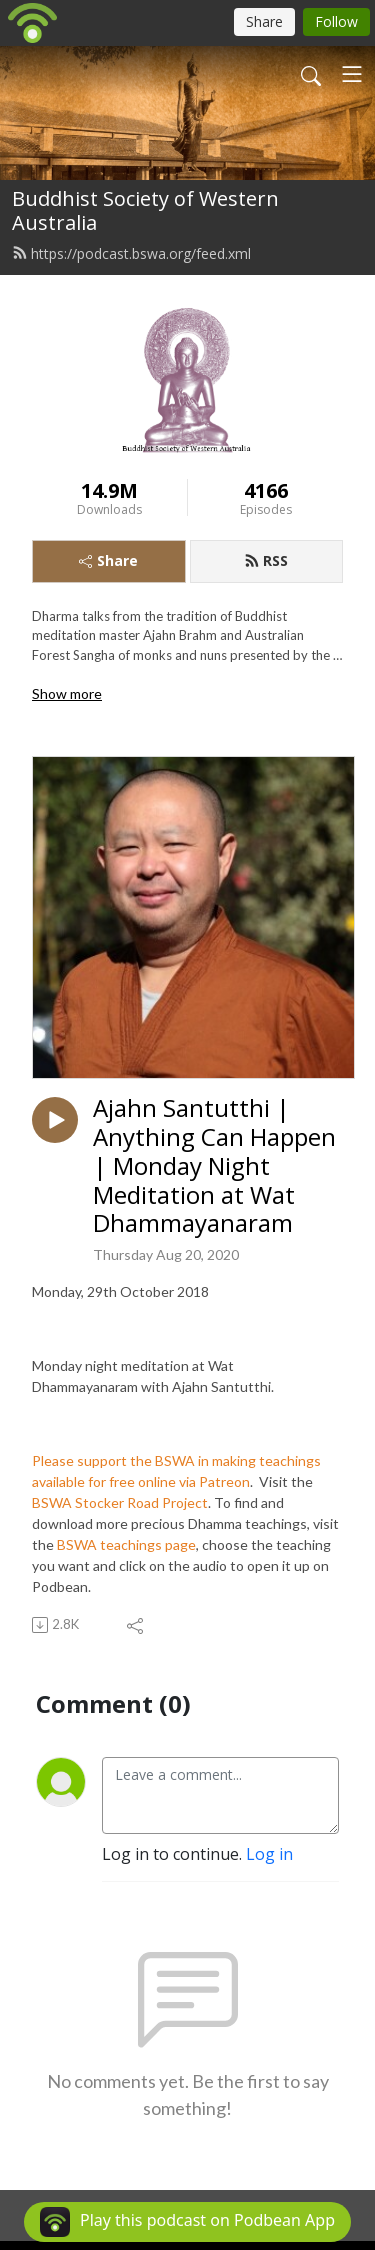 The height and width of the screenshot is (2250, 375). What do you see at coordinates (131, 253) in the screenshot?
I see `https://podcast.bswa.org/feed.xml` at bounding box center [131, 253].